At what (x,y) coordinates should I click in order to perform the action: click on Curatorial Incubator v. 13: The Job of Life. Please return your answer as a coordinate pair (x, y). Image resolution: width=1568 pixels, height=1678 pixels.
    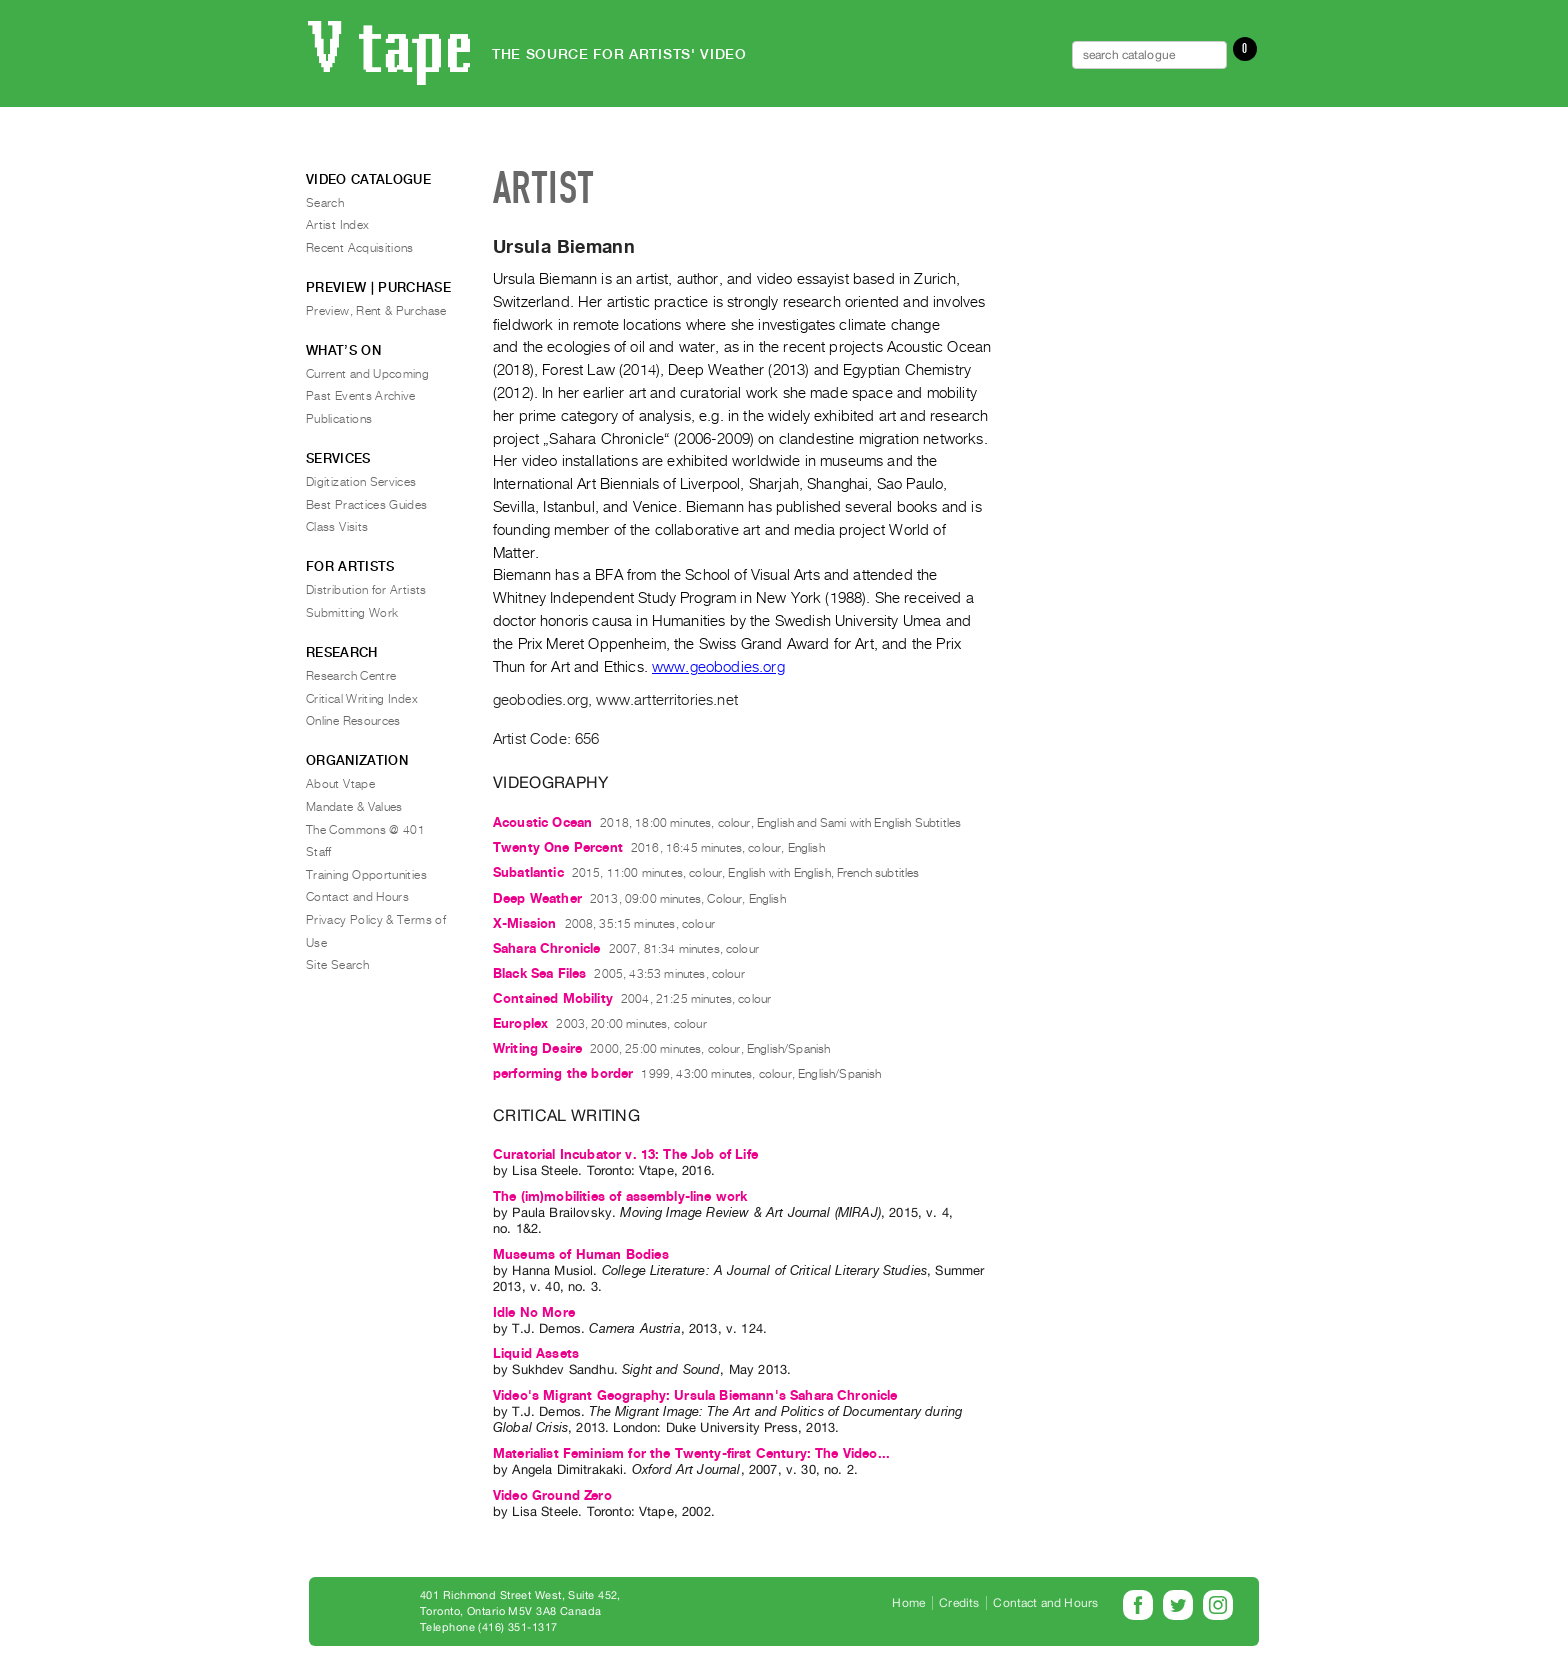
    Looking at the image, I should click on (625, 1154).